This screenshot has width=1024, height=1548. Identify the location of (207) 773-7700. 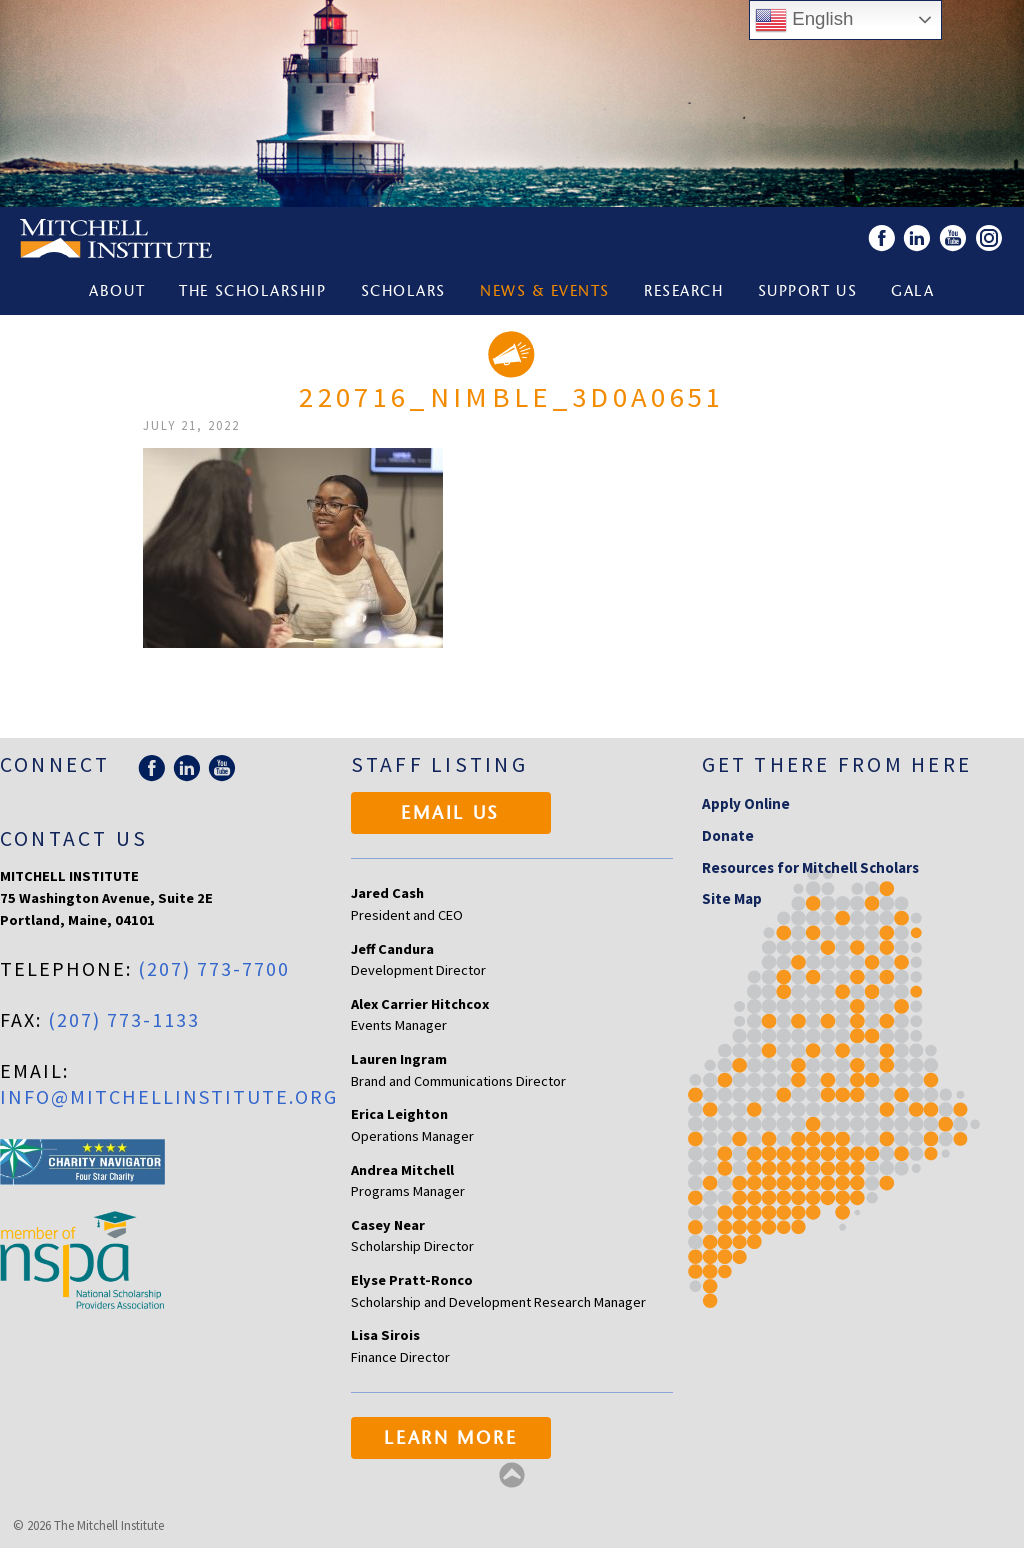
(214, 968).